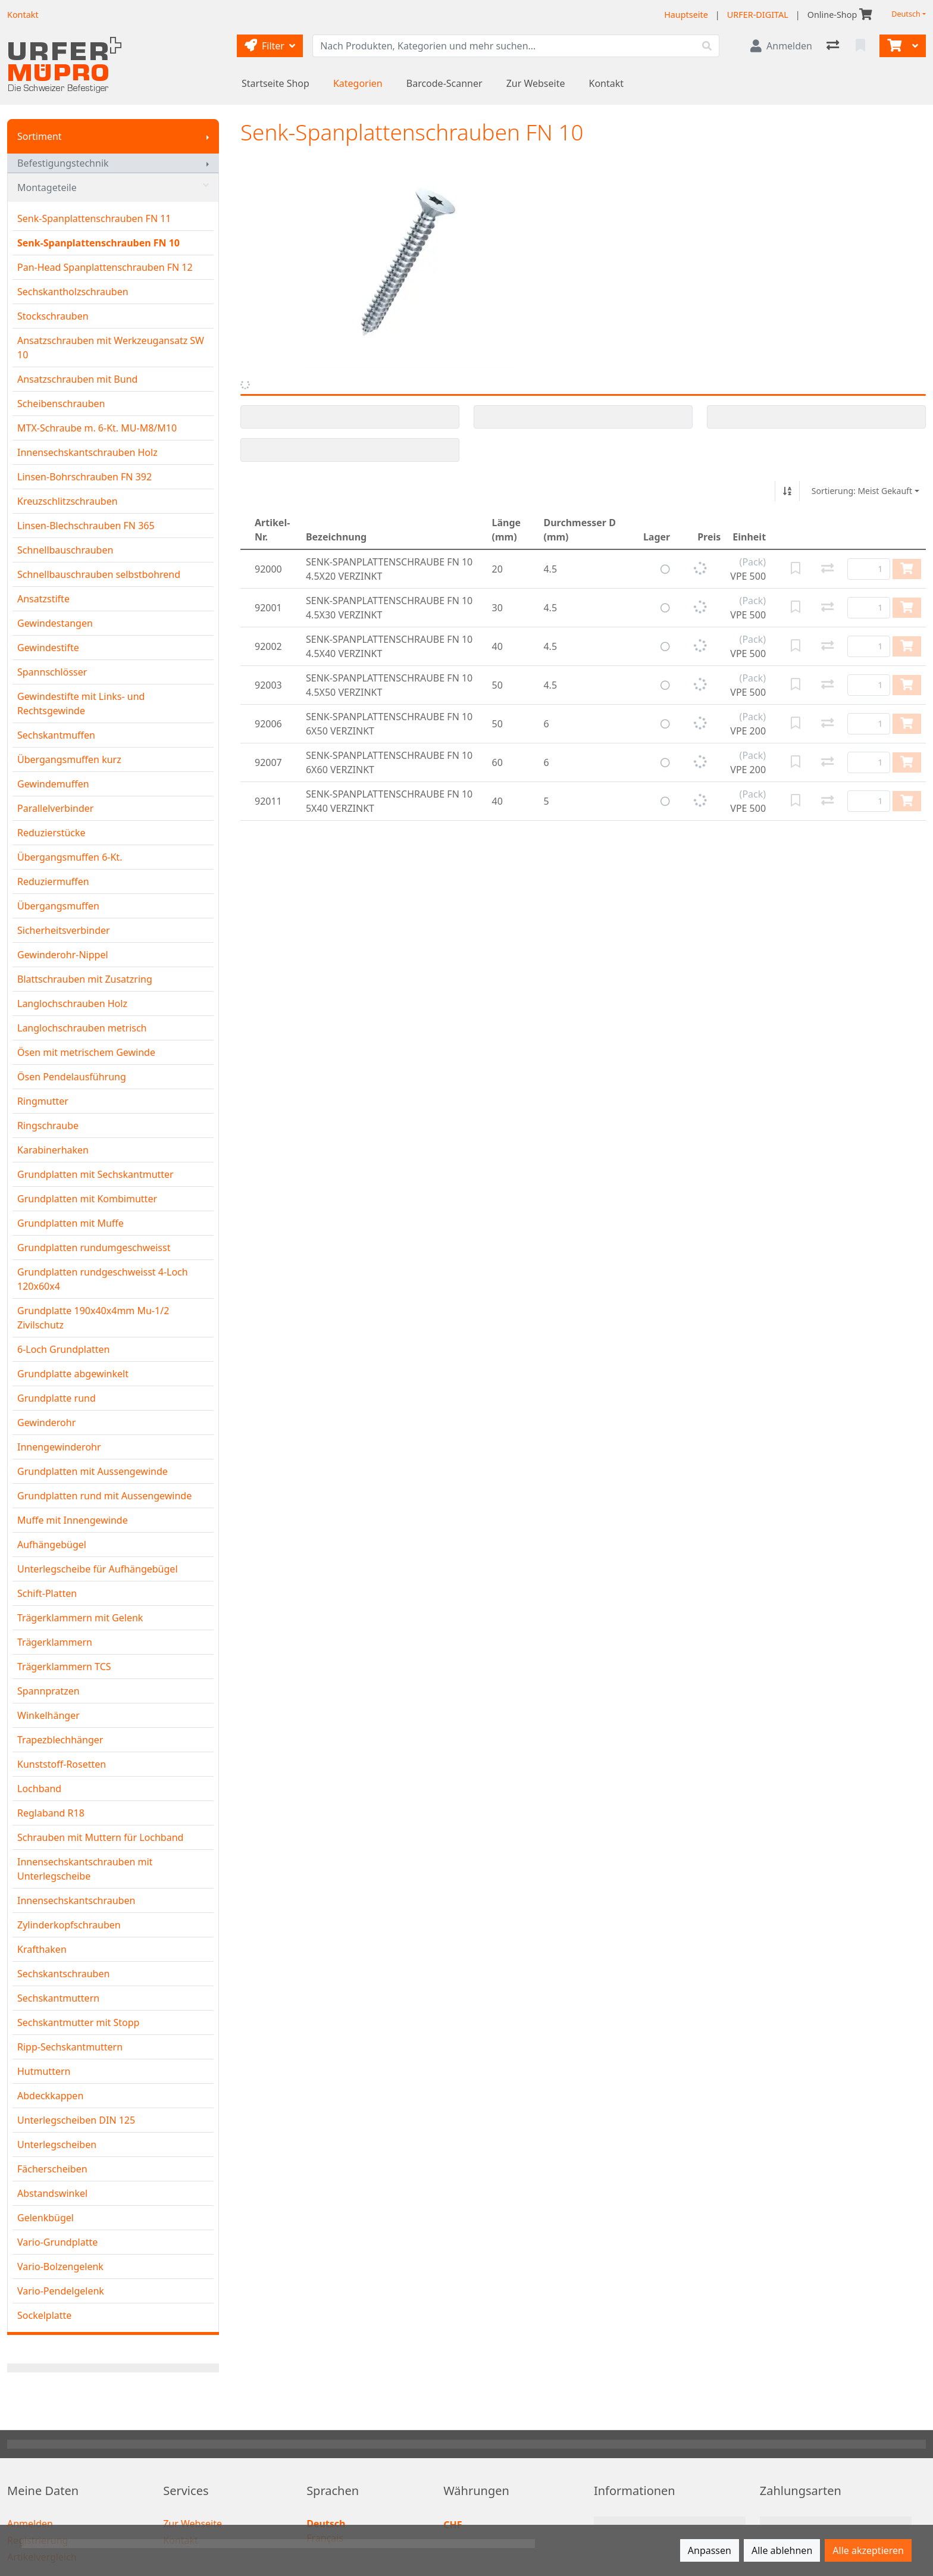 This screenshot has height=2576, width=933. What do you see at coordinates (69, 857) in the screenshot?
I see `Übergangsmuffen 6-Kt.` at bounding box center [69, 857].